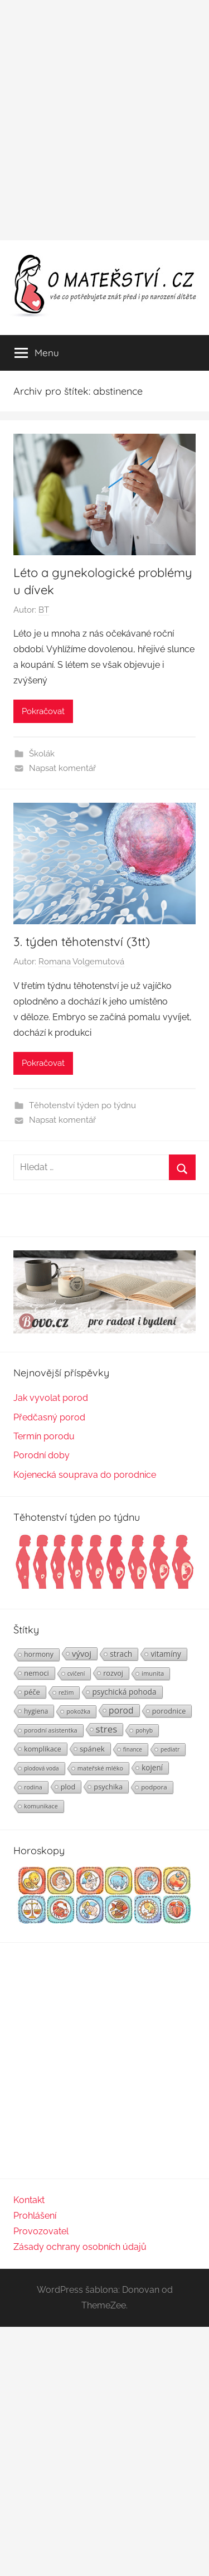  What do you see at coordinates (169, 1711) in the screenshot?
I see `porodnice [porodnice (32 položek)]` at bounding box center [169, 1711].